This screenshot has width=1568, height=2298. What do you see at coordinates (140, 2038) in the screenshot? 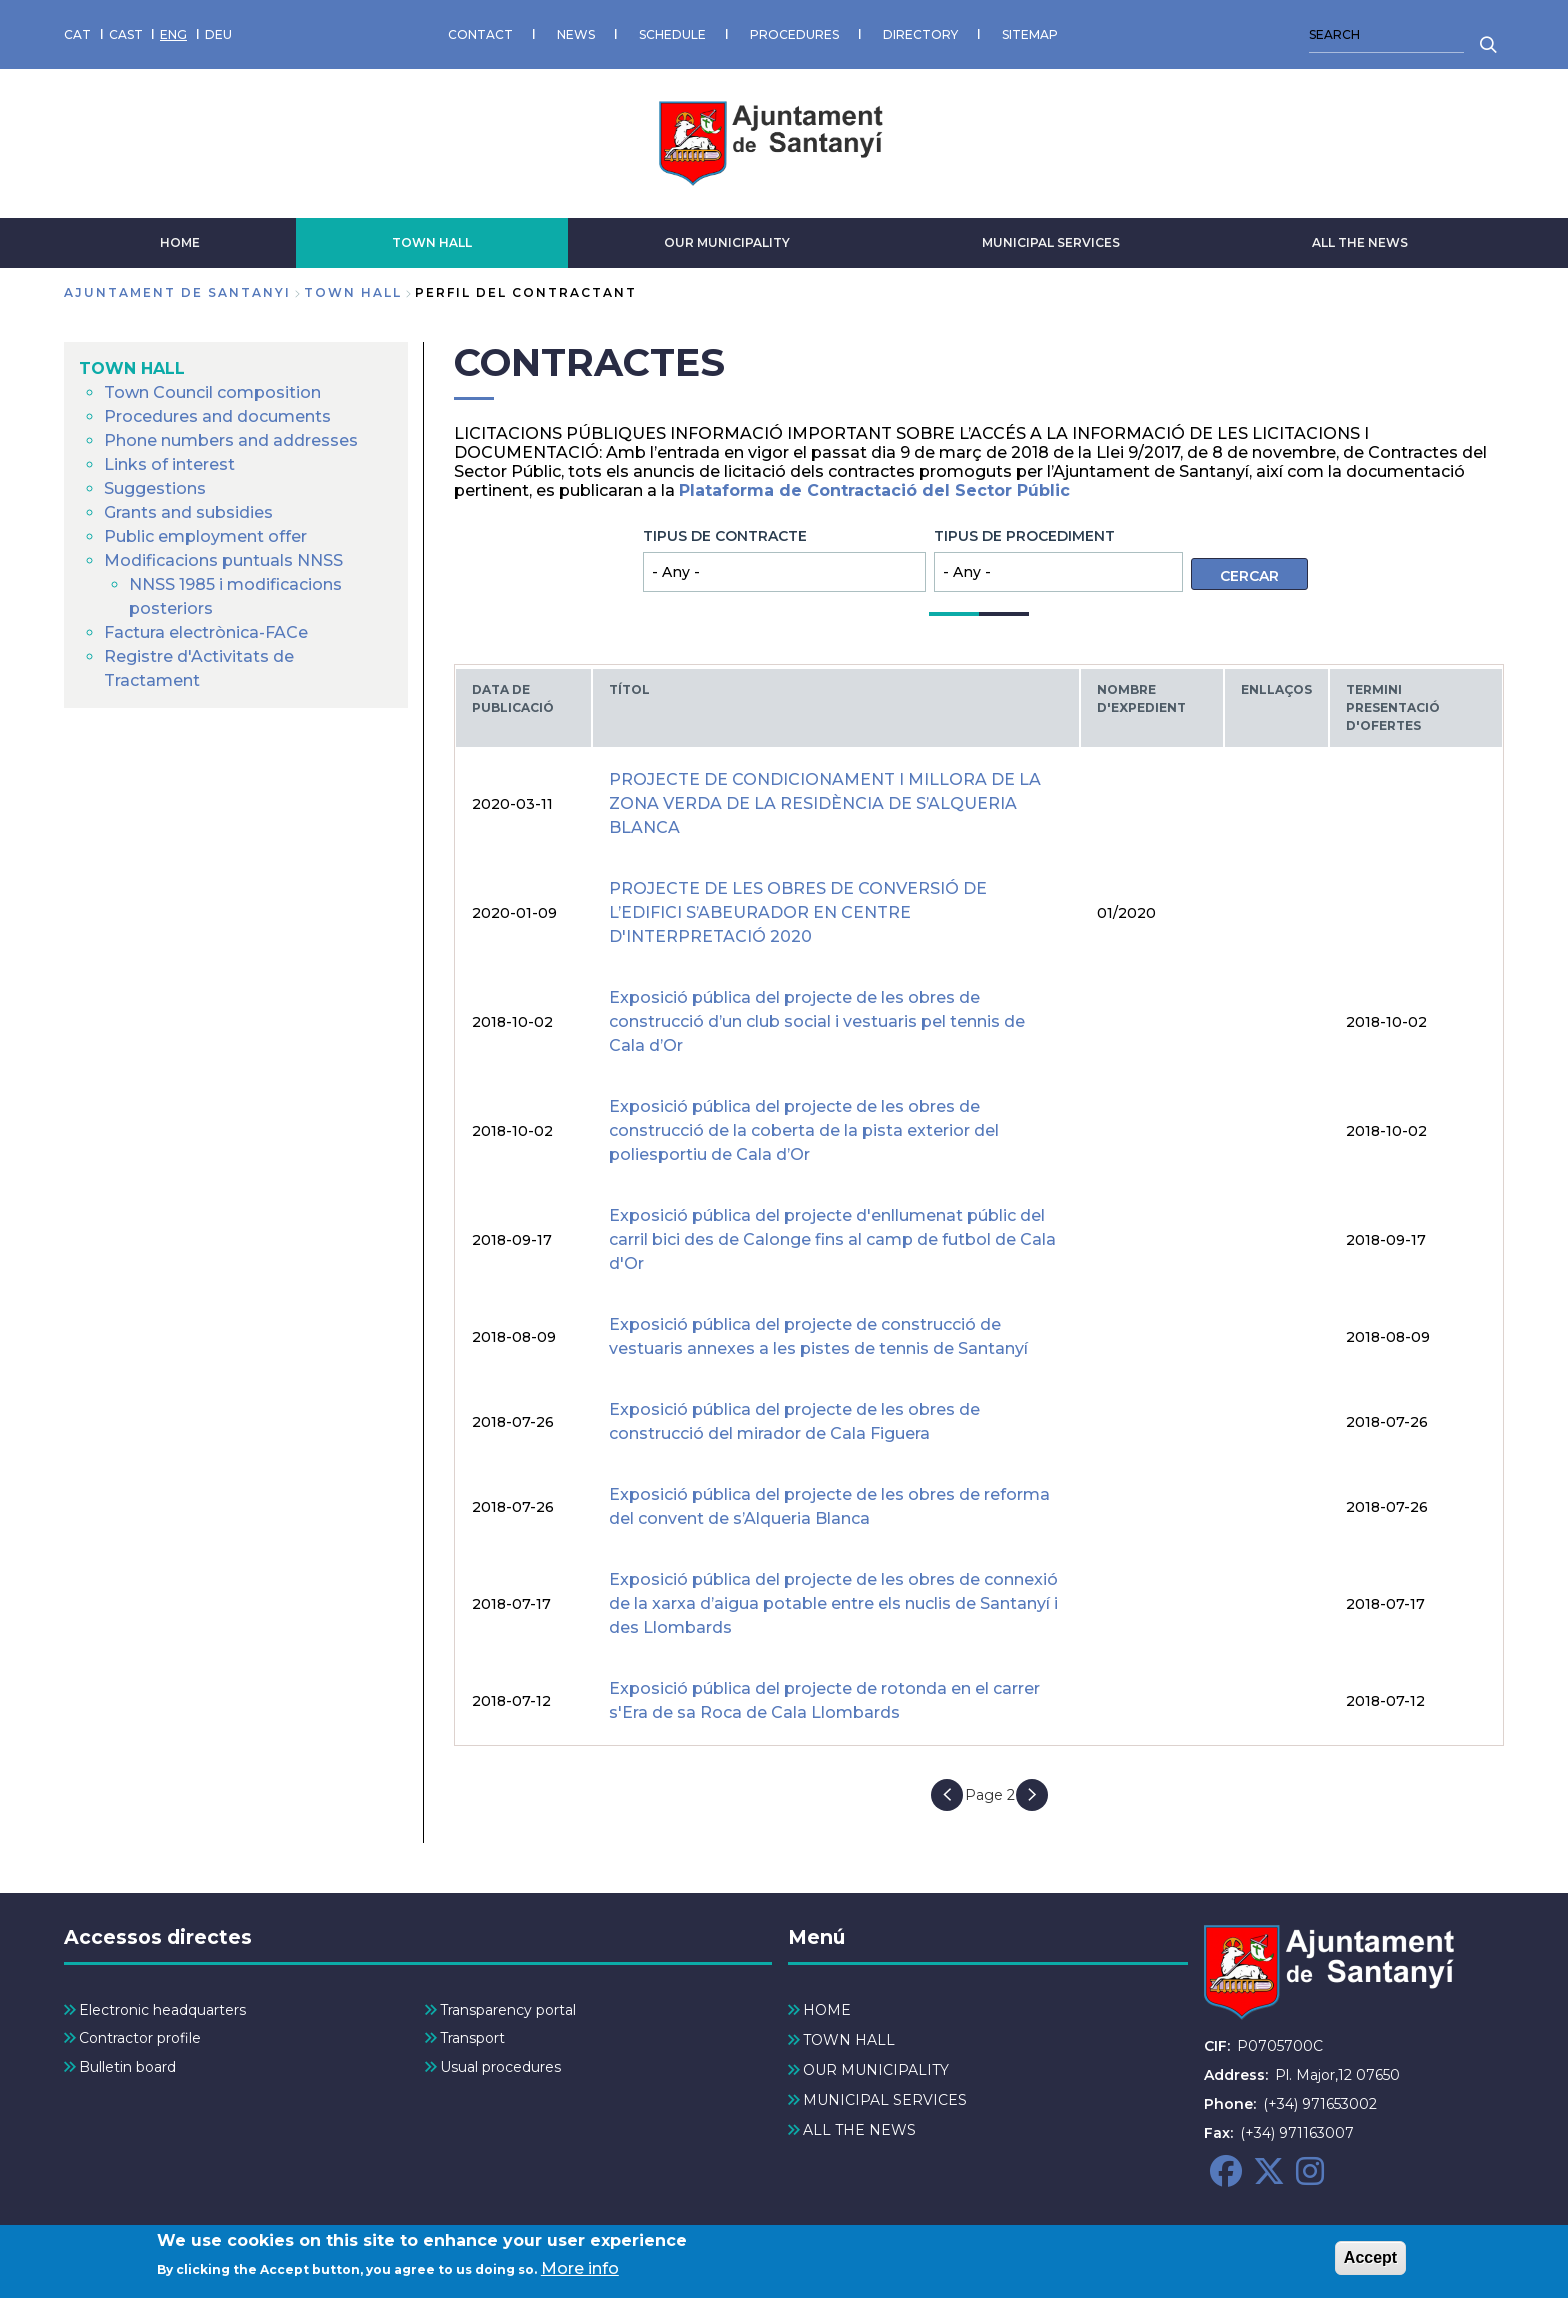
I see `Contractor profile [menuitem]` at bounding box center [140, 2038].